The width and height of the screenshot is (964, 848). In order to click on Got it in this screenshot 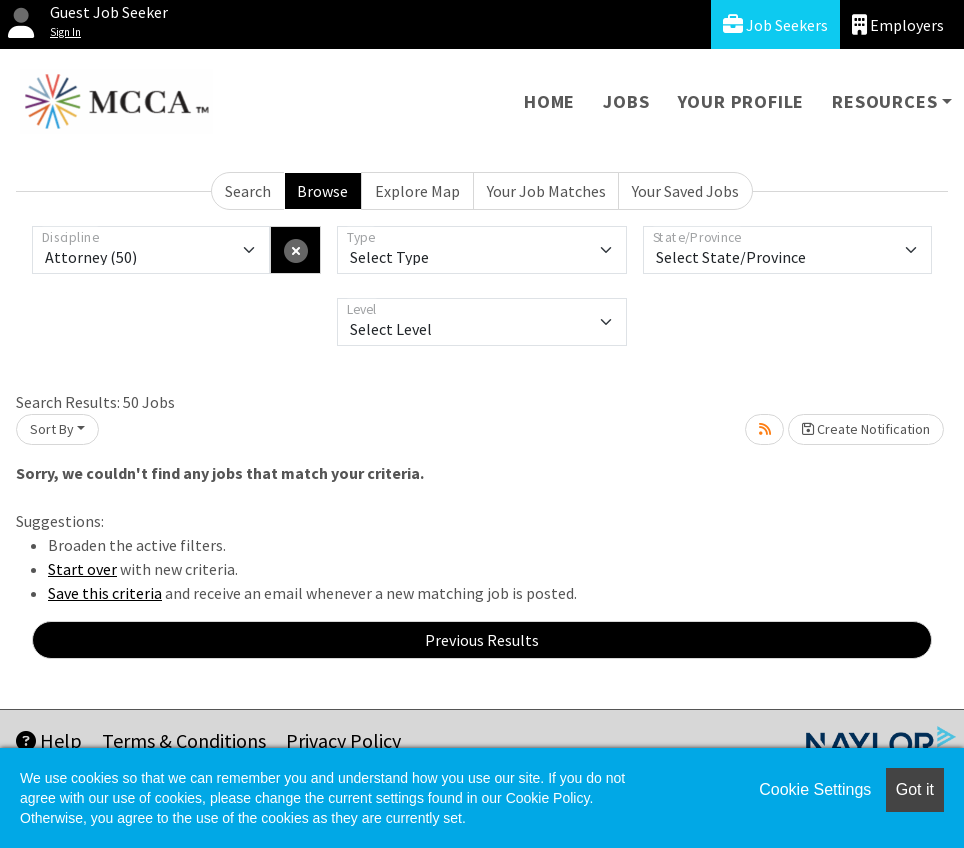, I will do `click(915, 789)`.